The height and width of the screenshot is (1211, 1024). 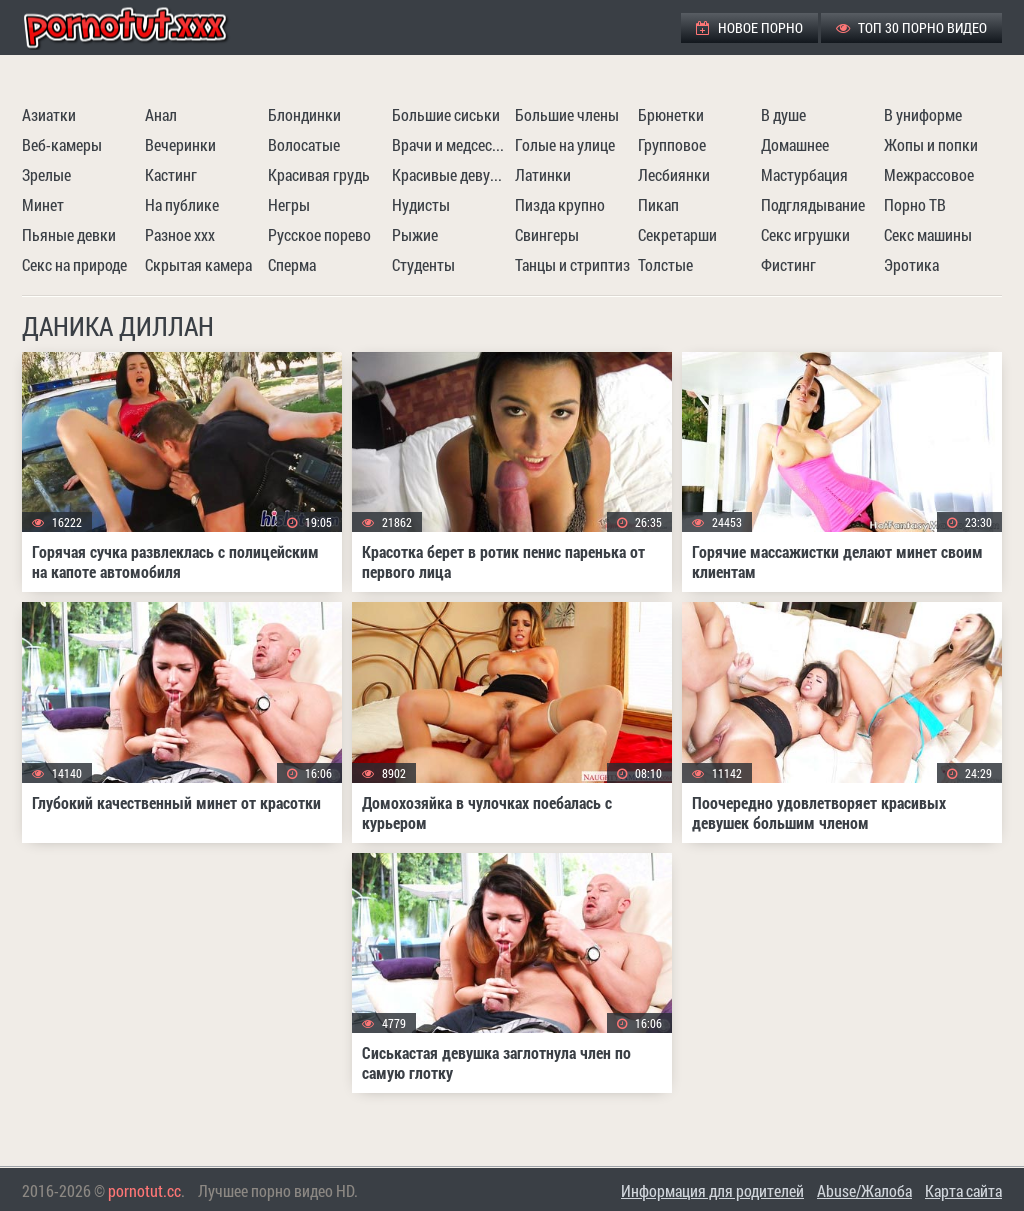 I want to click on Студенты, so click(x=423, y=264).